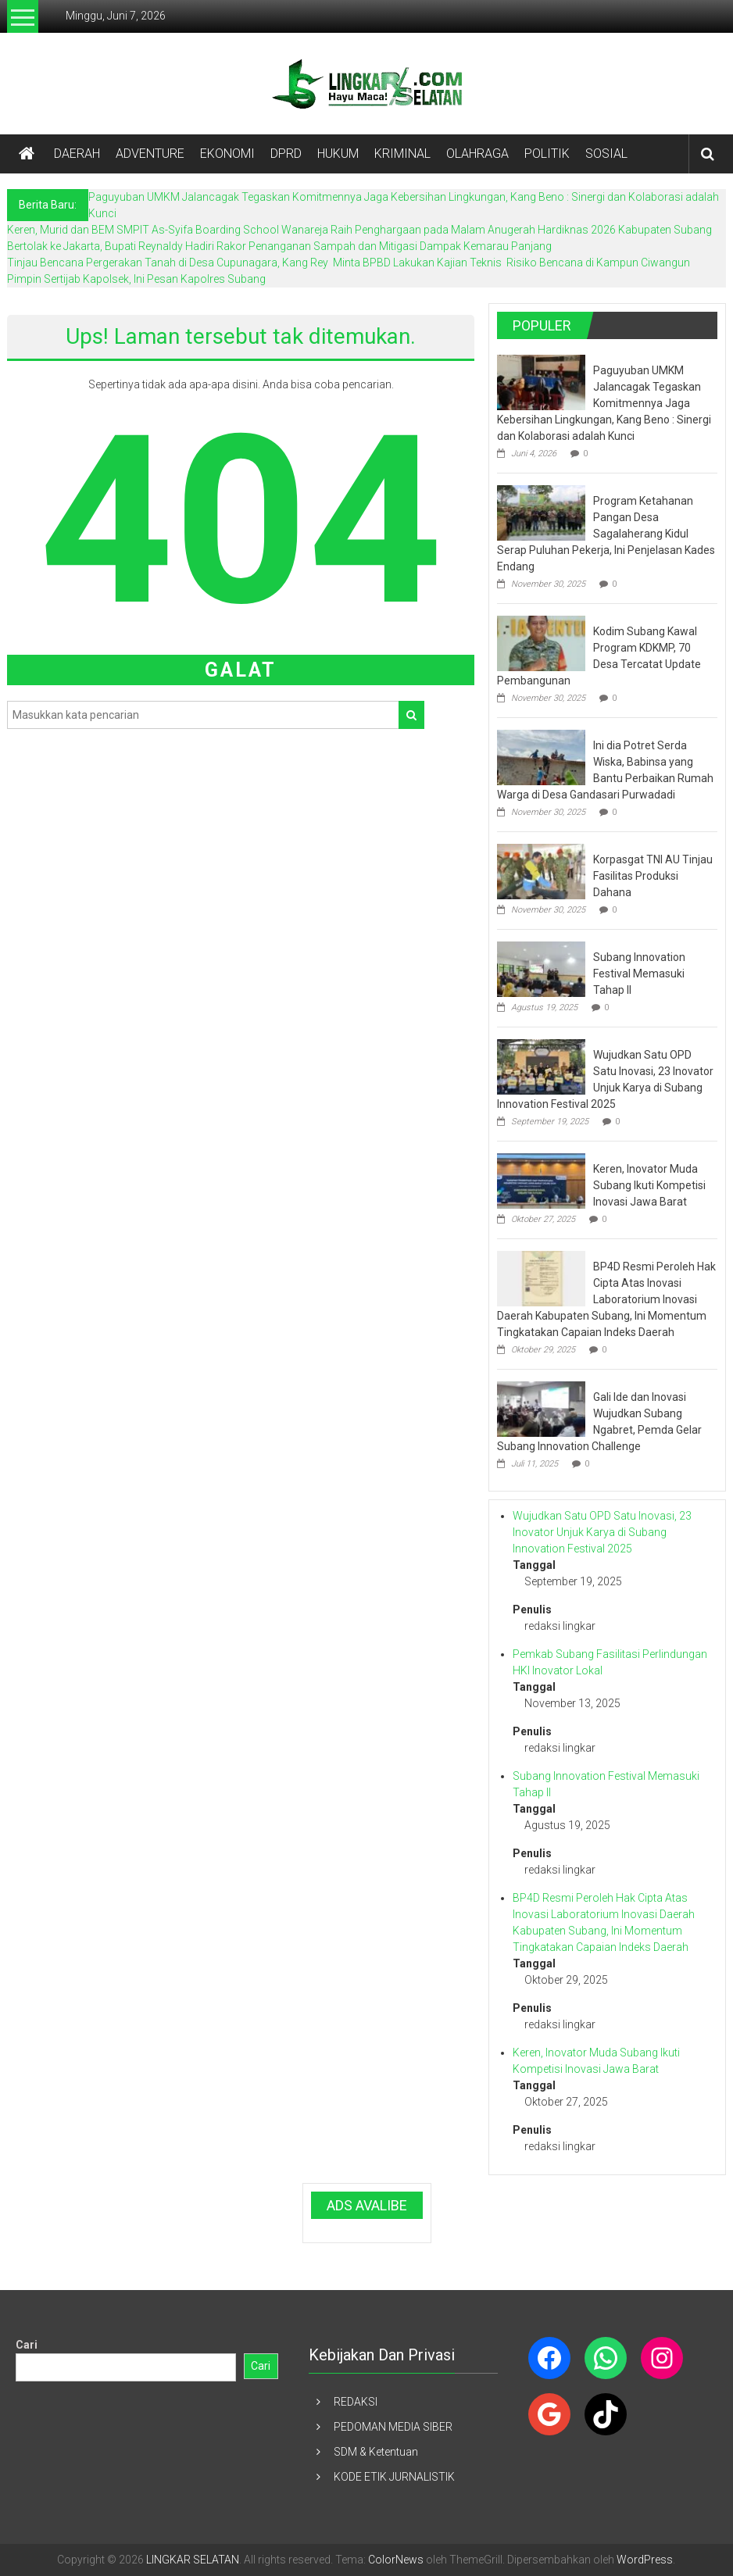 The height and width of the screenshot is (2576, 733). Describe the element at coordinates (279, 246) in the screenshot. I see `Bertolak ke Jakarta, Bupati Reynaldy Hadiri Rakor Penanganan Sampah dan Mitigasi Dampak Kemarau Panjang` at that location.